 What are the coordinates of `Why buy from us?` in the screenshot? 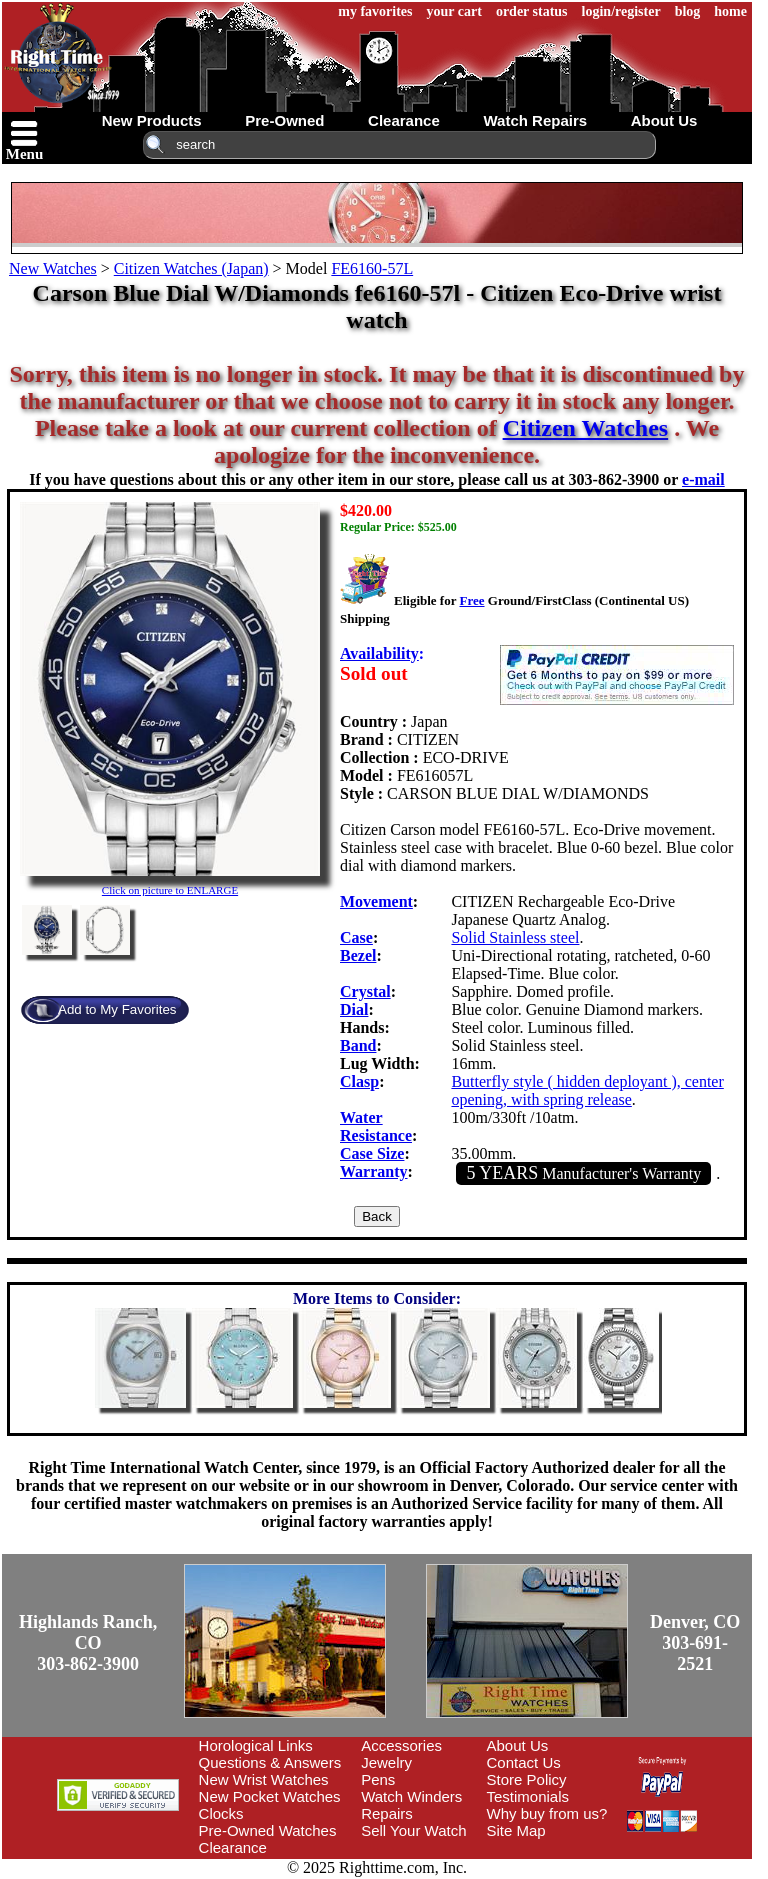 It's located at (547, 1813).